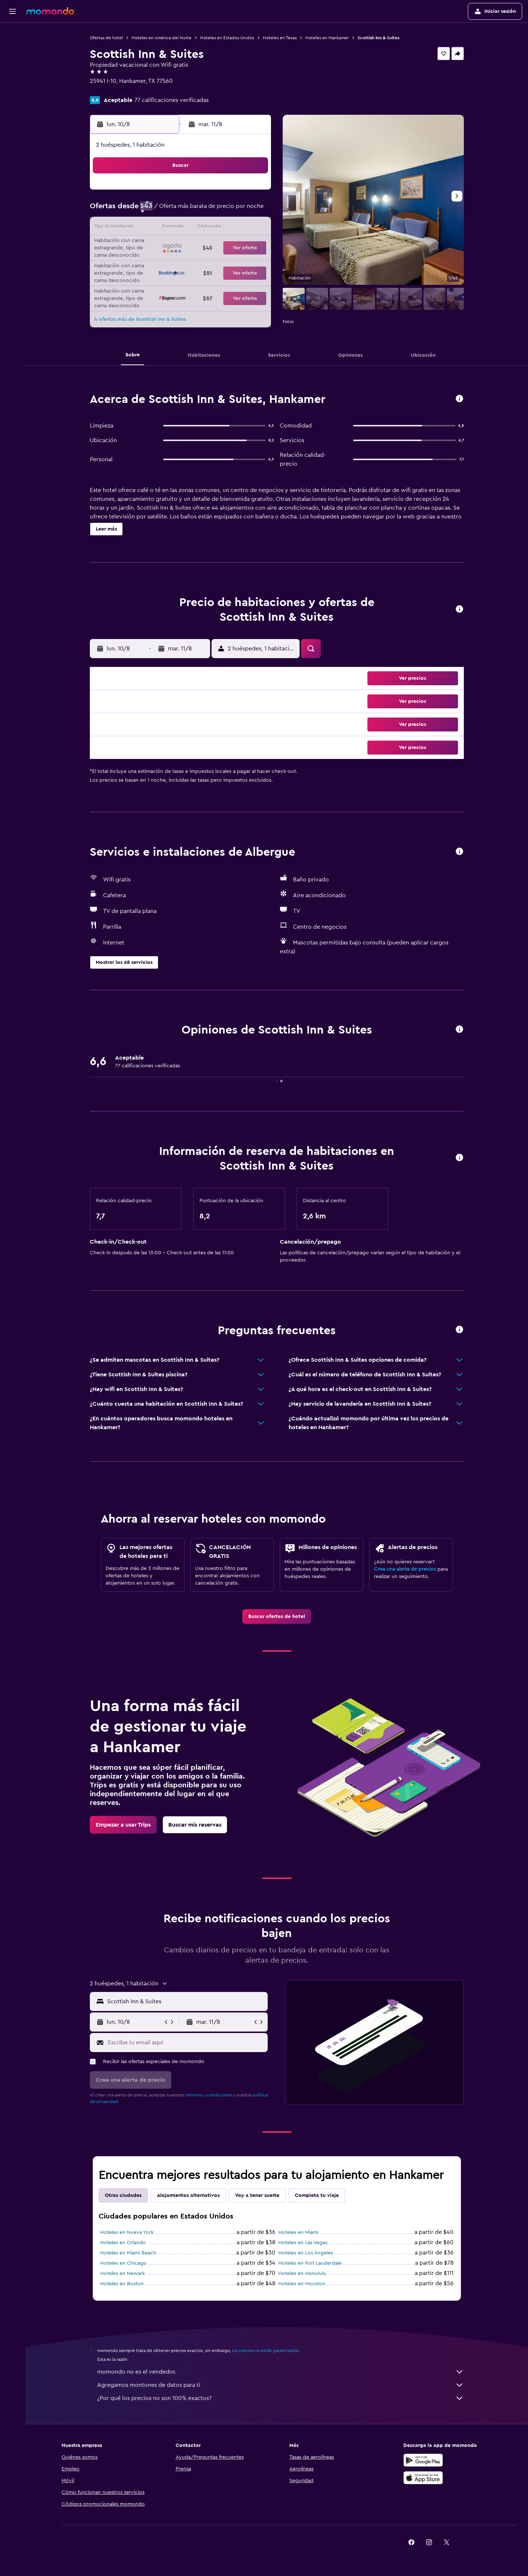 Image resolution: width=528 pixels, height=2576 pixels. I want to click on [link], so click(276, 1616).